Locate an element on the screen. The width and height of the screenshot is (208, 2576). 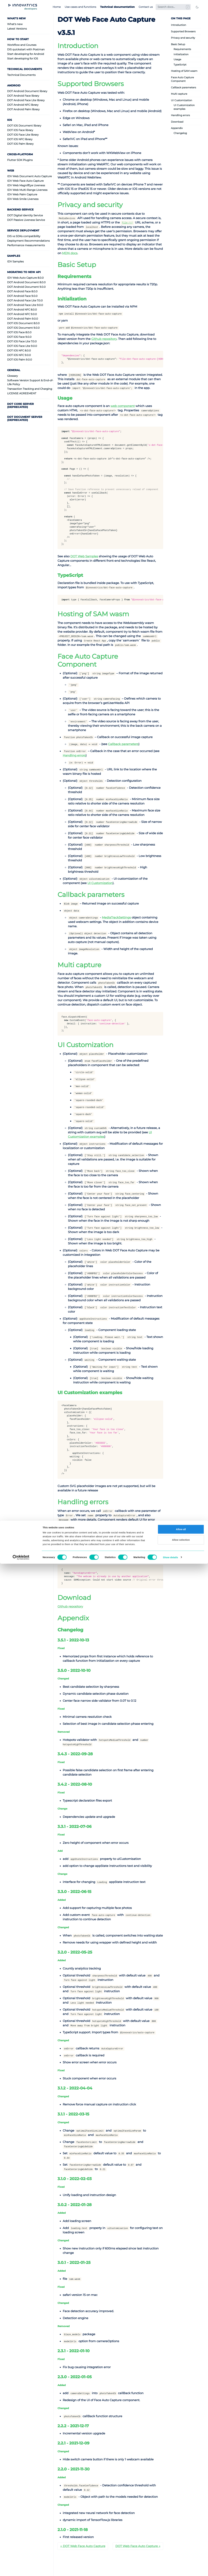
Changed is located at coordinates (63, 1678).